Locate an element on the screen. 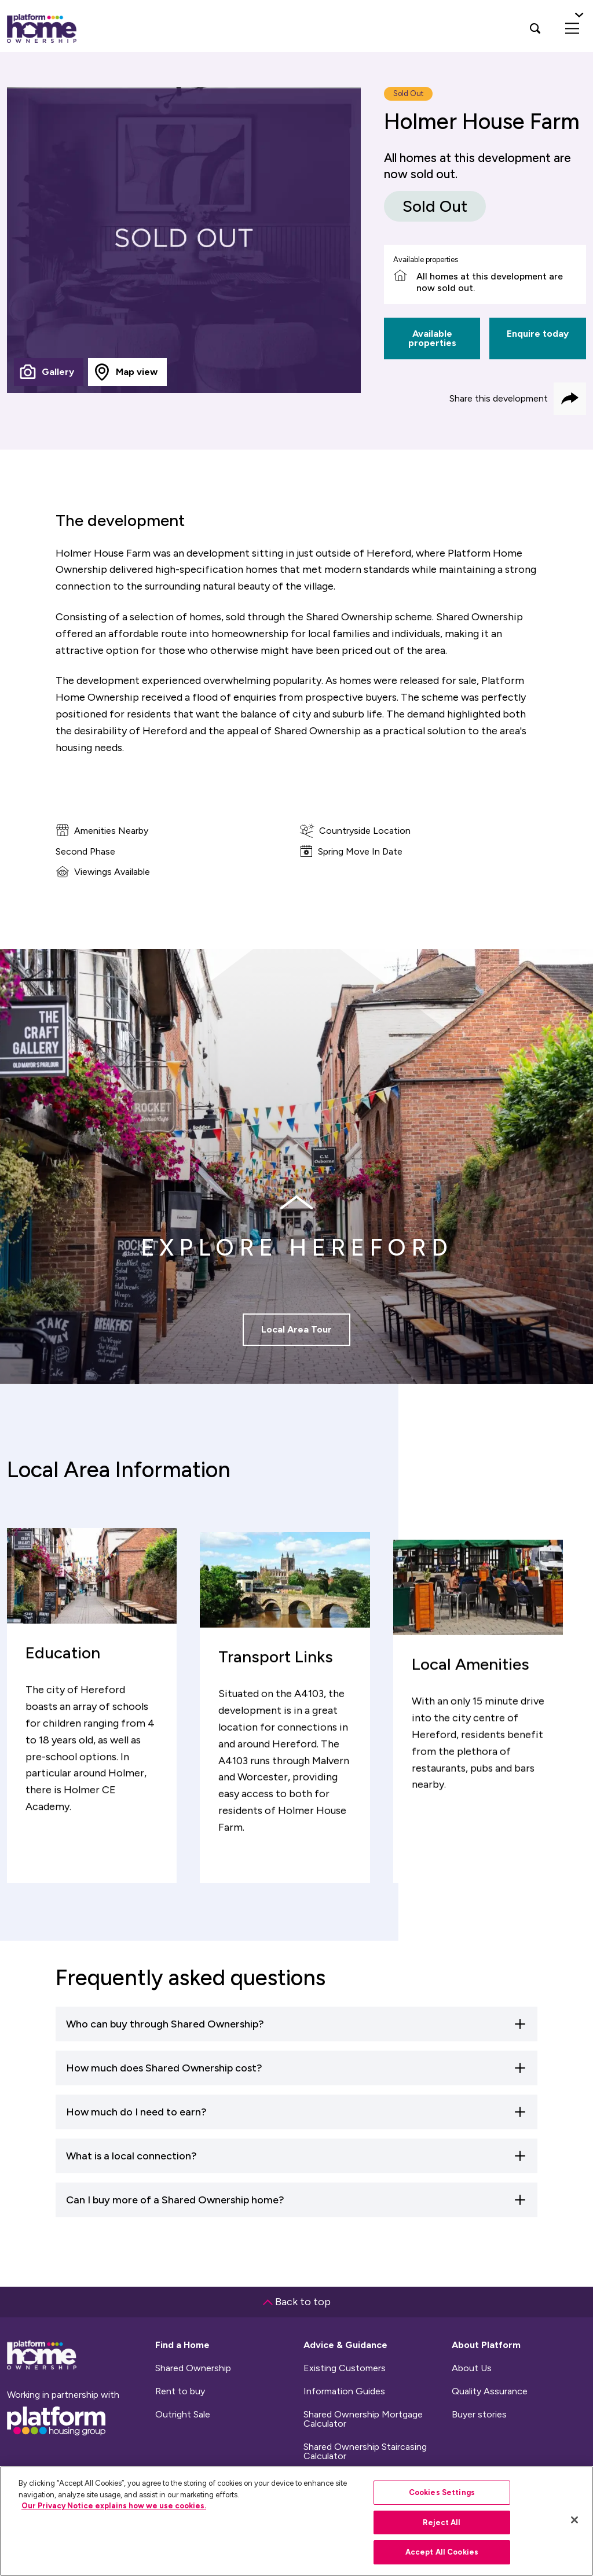 This screenshot has height=2576, width=593. Shared Ownership is located at coordinates (193, 2368).